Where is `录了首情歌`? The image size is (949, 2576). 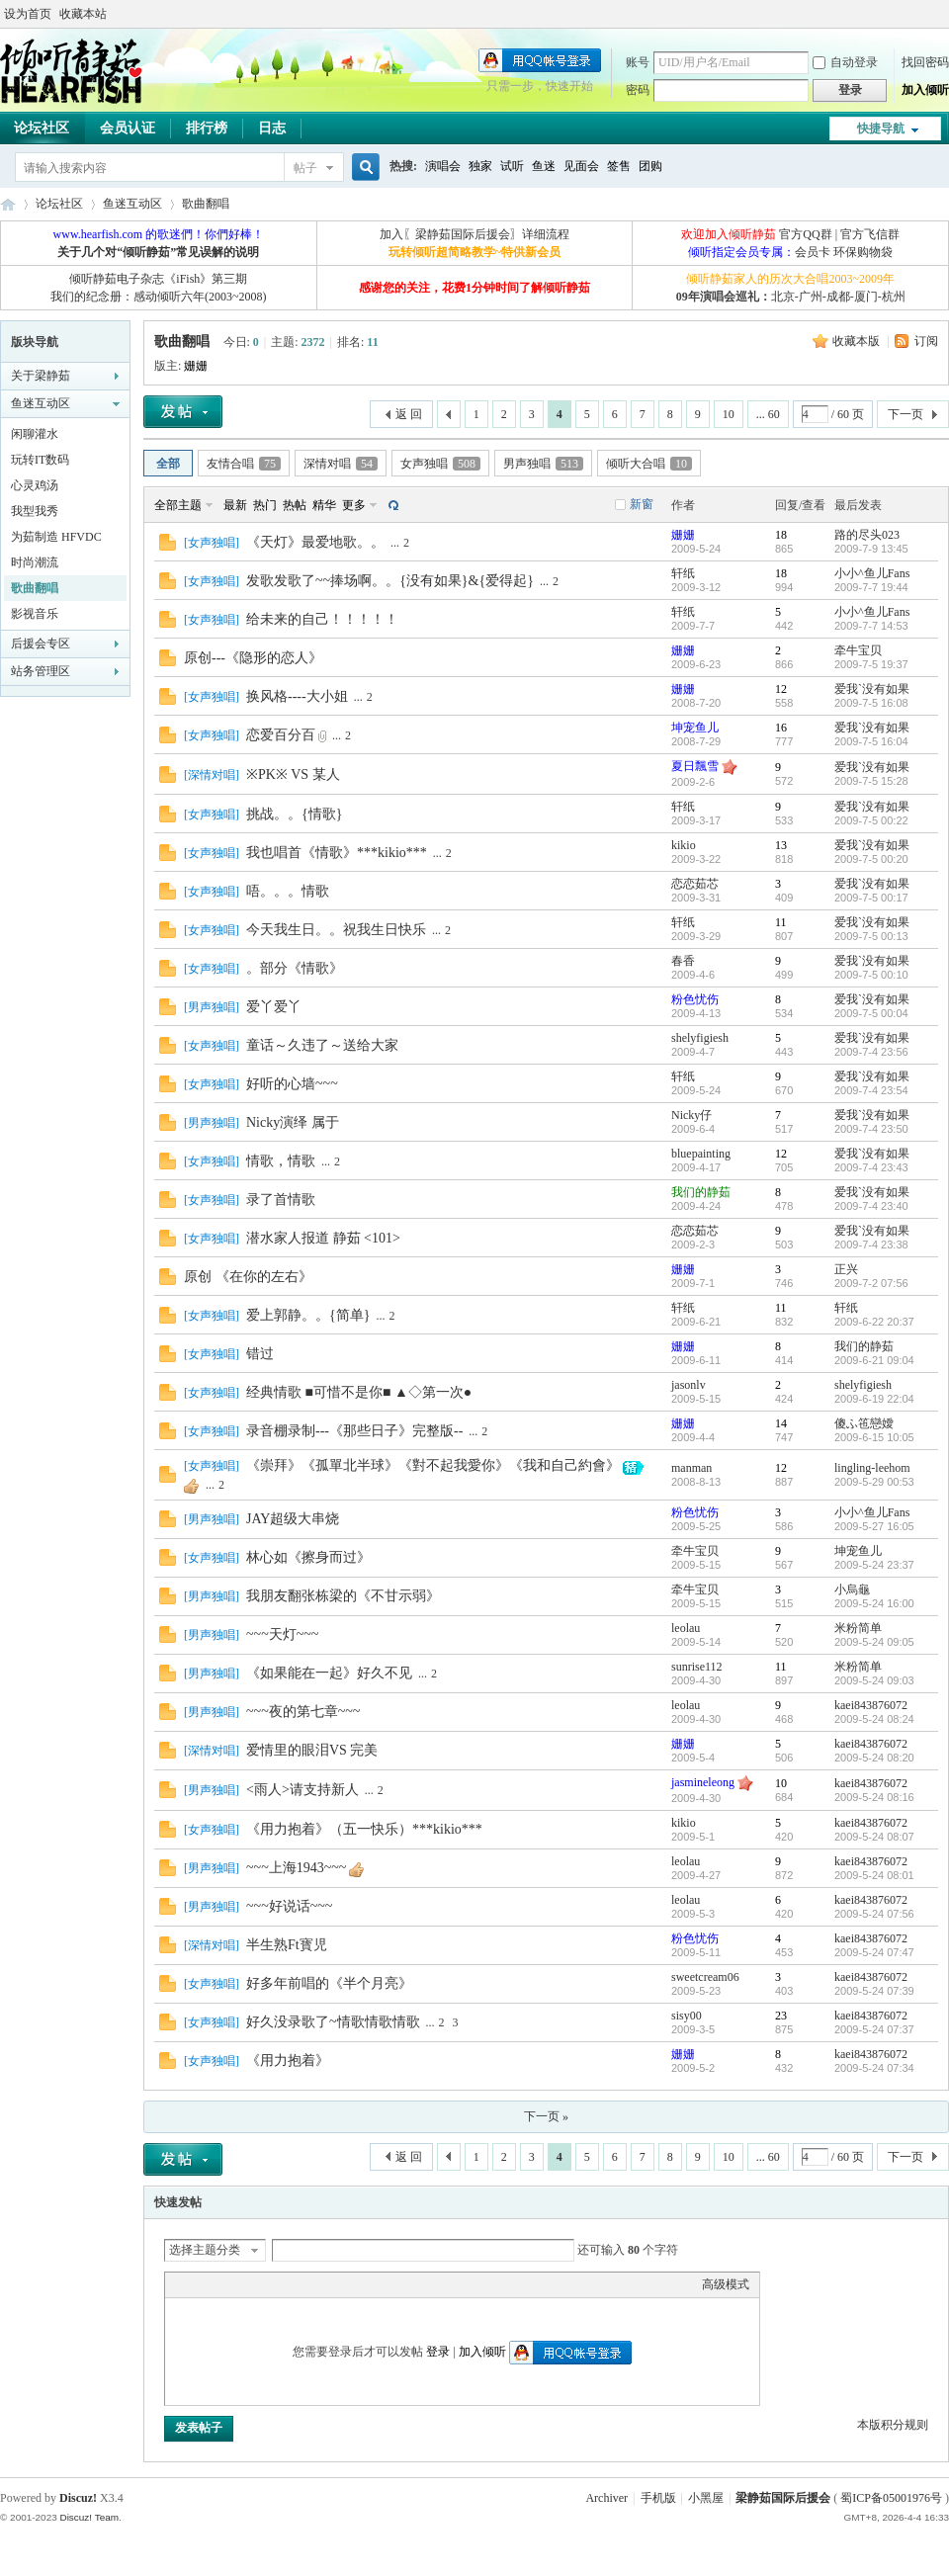 录了首情歌 is located at coordinates (280, 1199).